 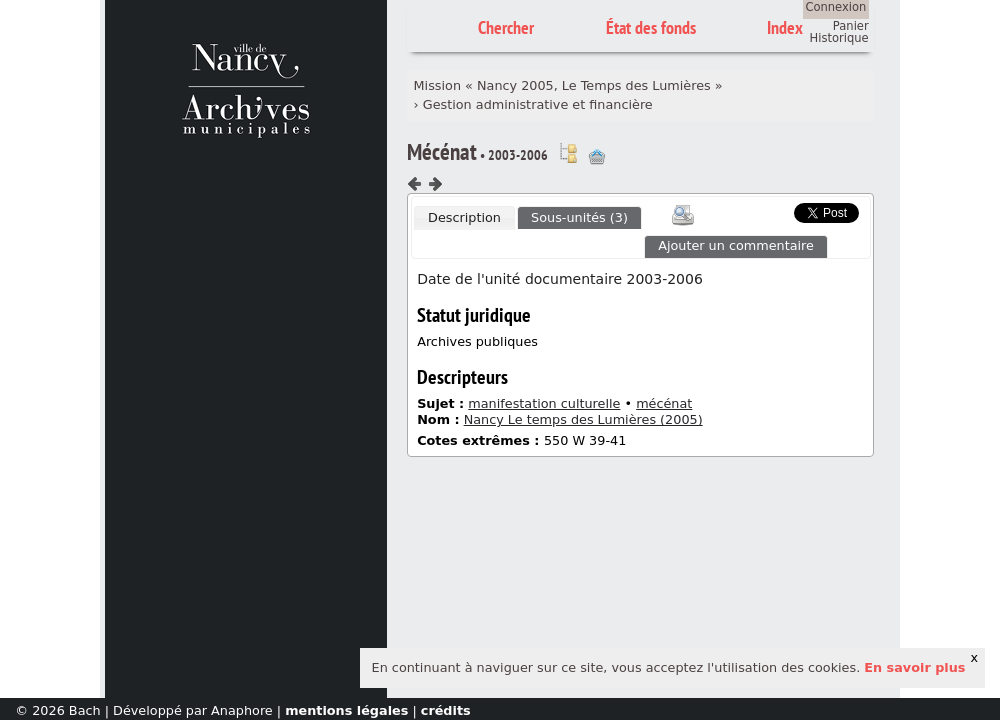 I want to click on mentions légales, so click(x=346, y=710).